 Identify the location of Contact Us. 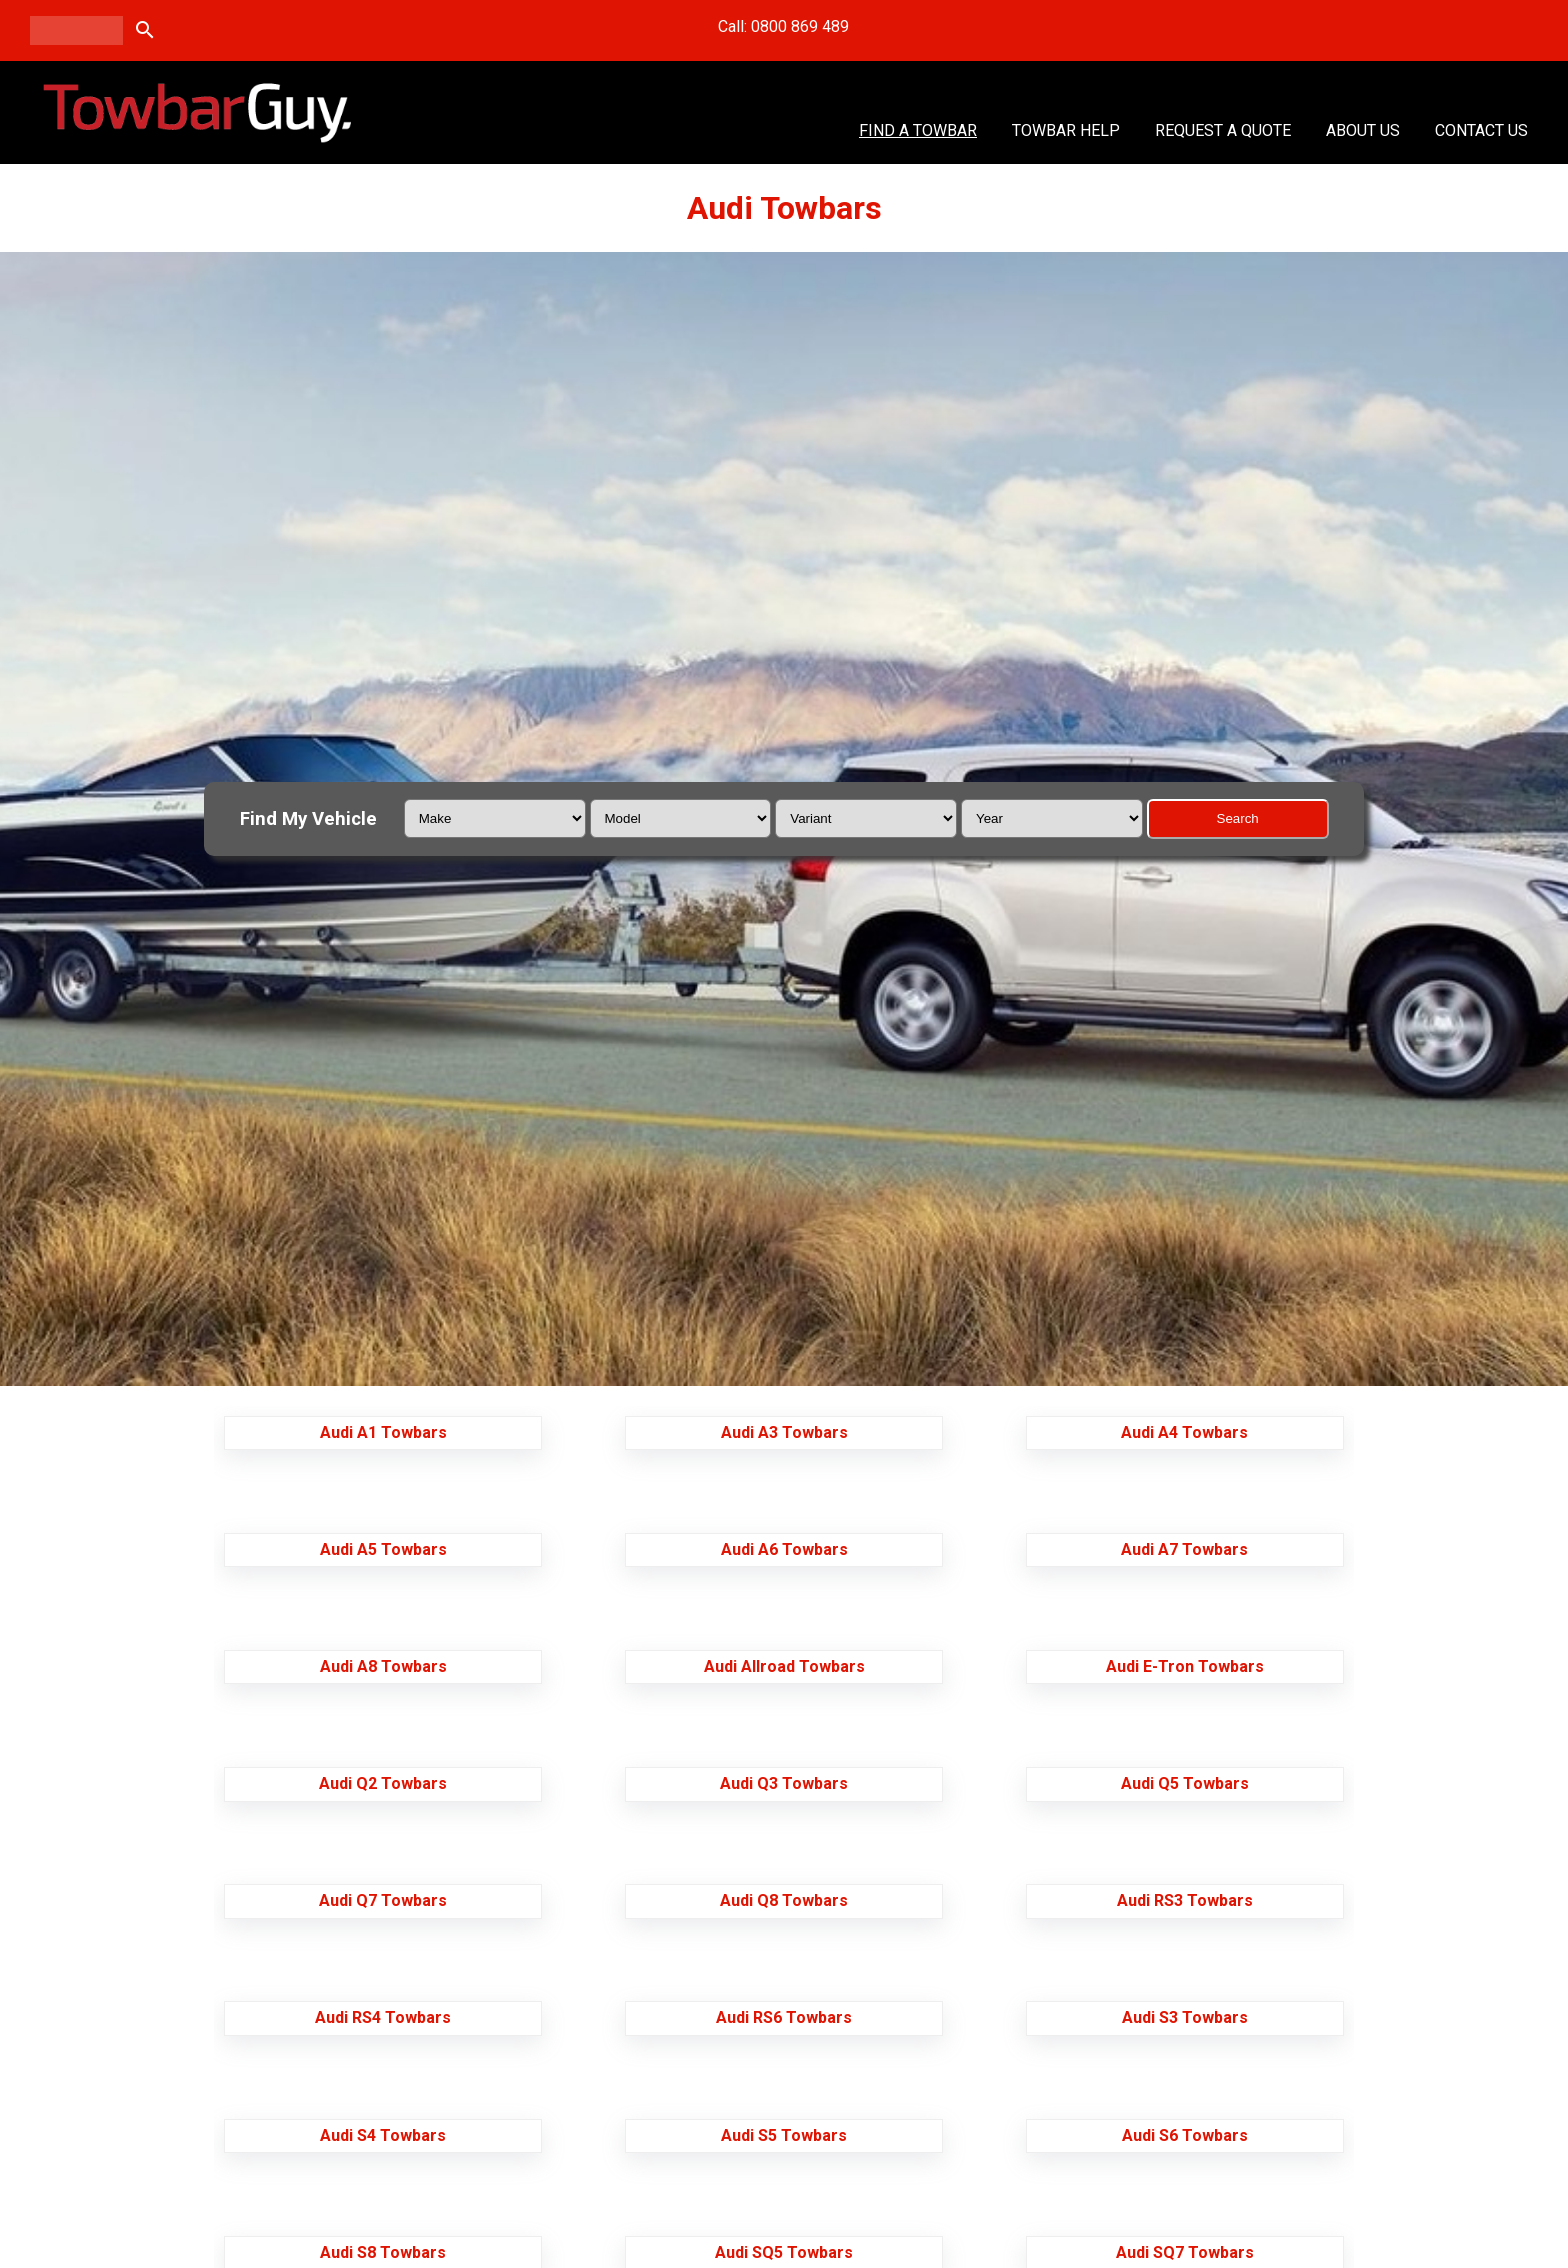
(1481, 130).